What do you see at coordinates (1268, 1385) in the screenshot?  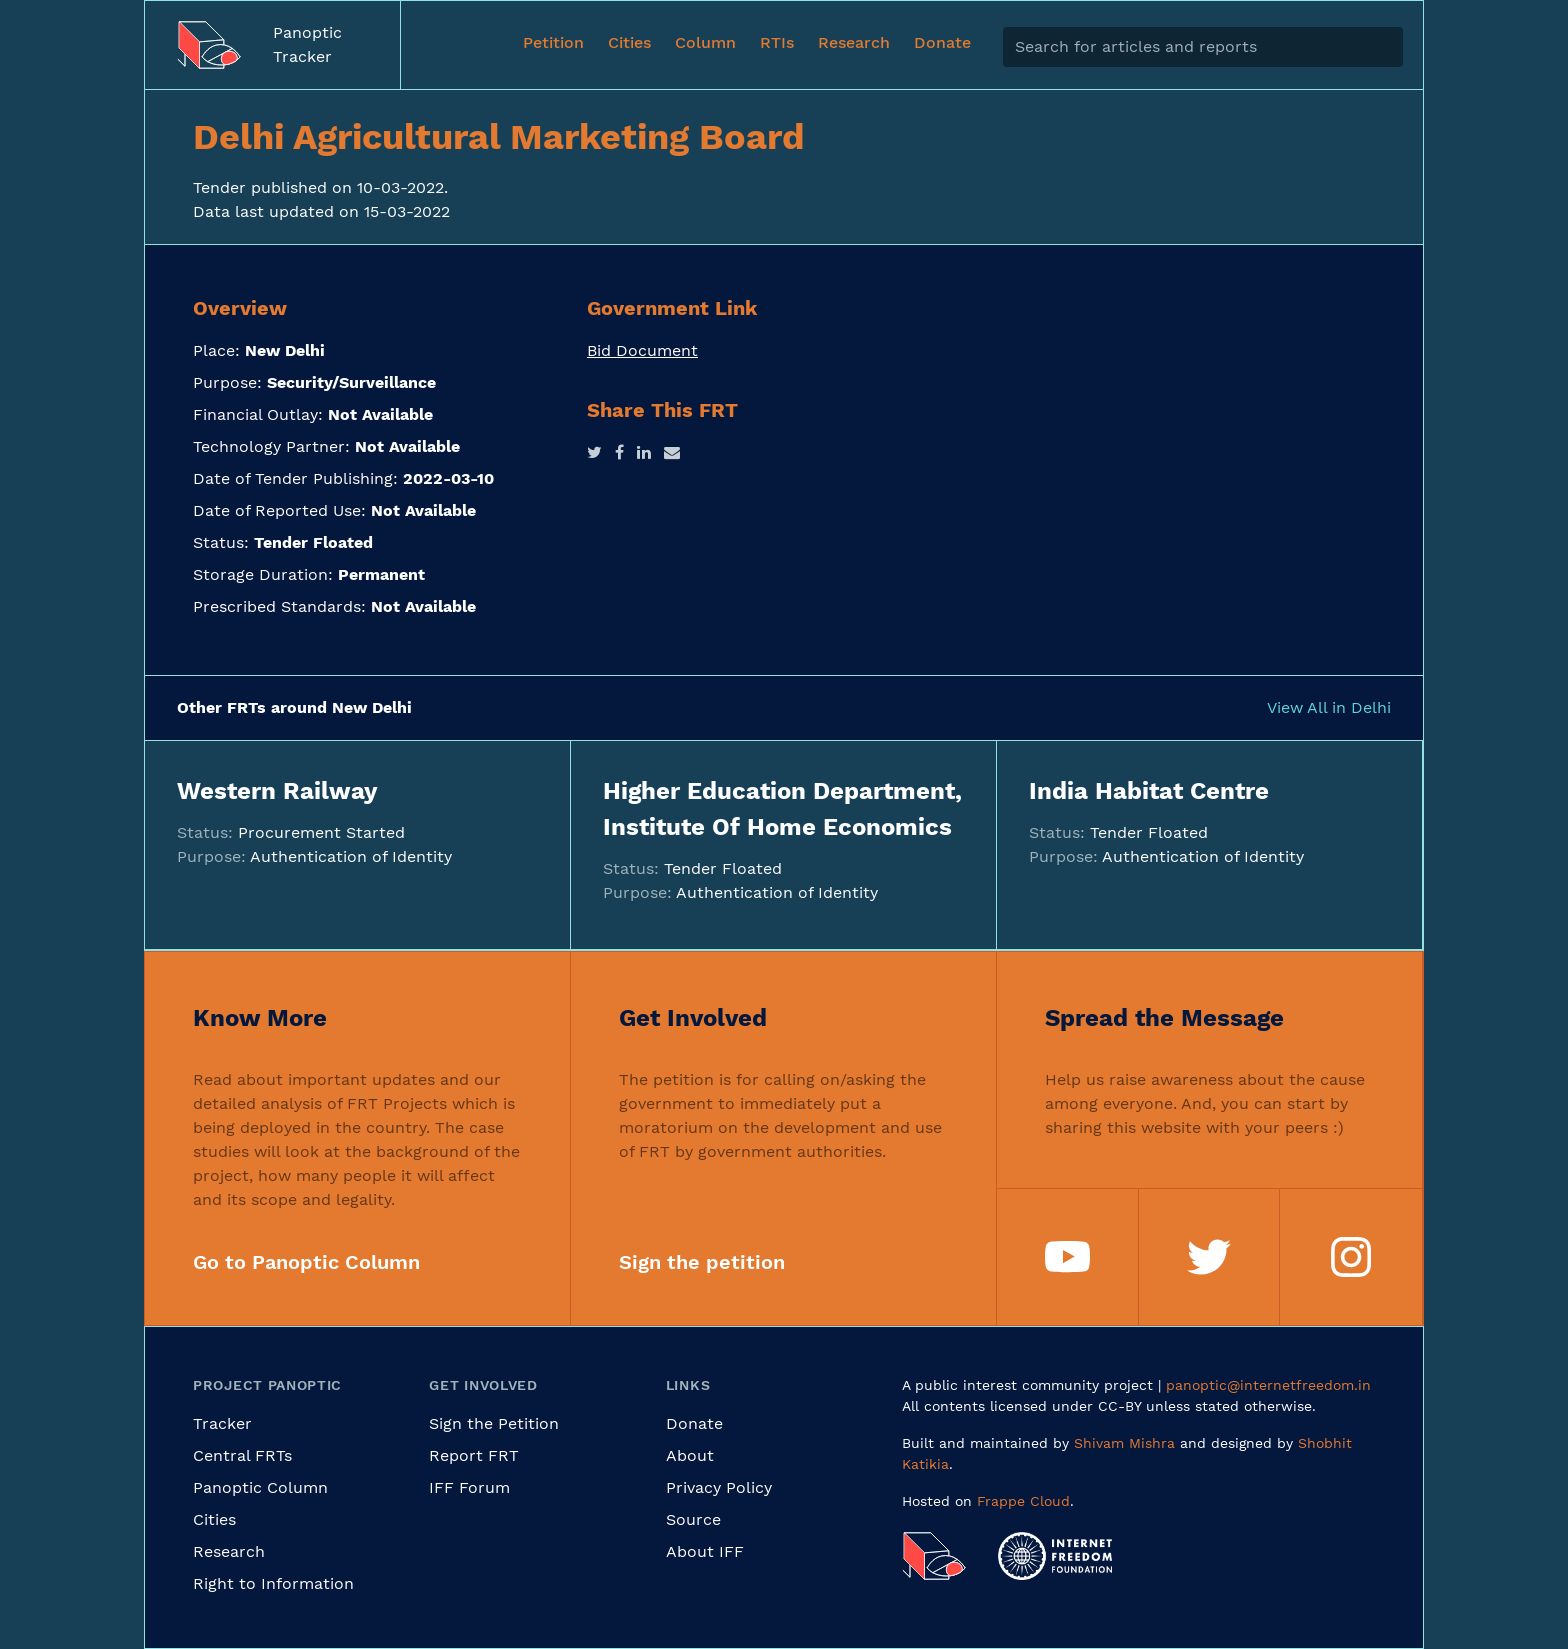 I see `panoptic@internetfreedom.in` at bounding box center [1268, 1385].